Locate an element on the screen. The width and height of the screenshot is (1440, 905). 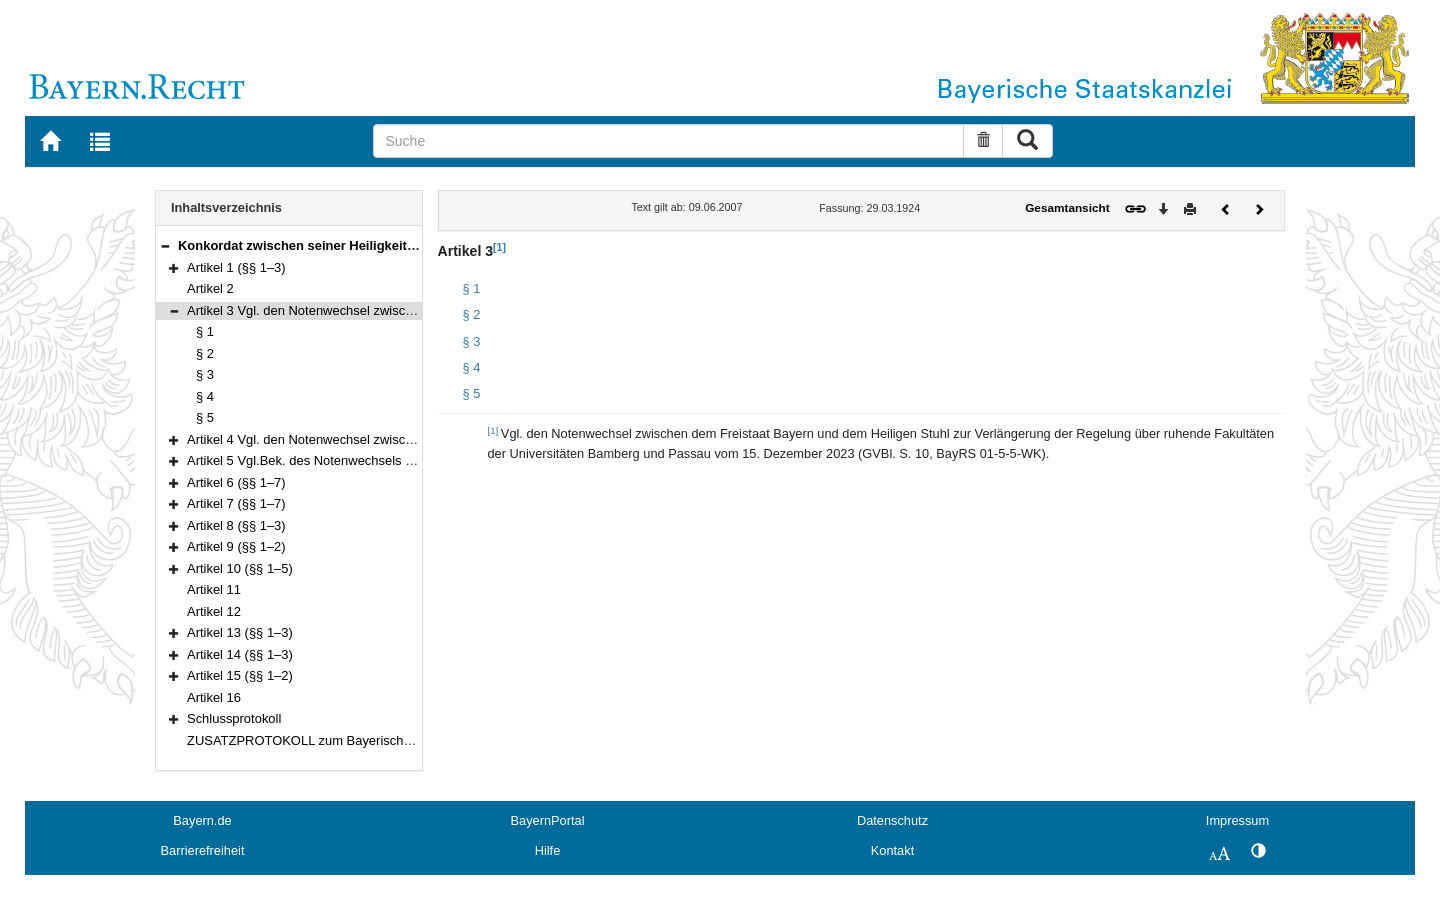
[1] is located at coordinates (499, 247).